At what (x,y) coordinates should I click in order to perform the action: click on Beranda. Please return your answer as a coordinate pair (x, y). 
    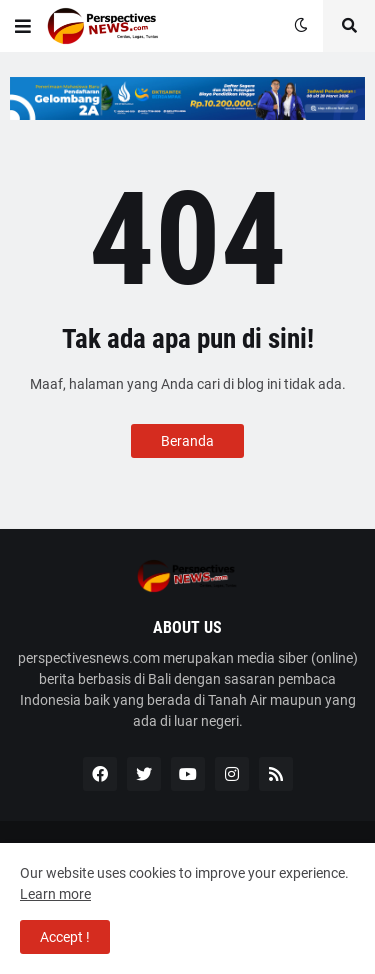
    Looking at the image, I should click on (187, 441).